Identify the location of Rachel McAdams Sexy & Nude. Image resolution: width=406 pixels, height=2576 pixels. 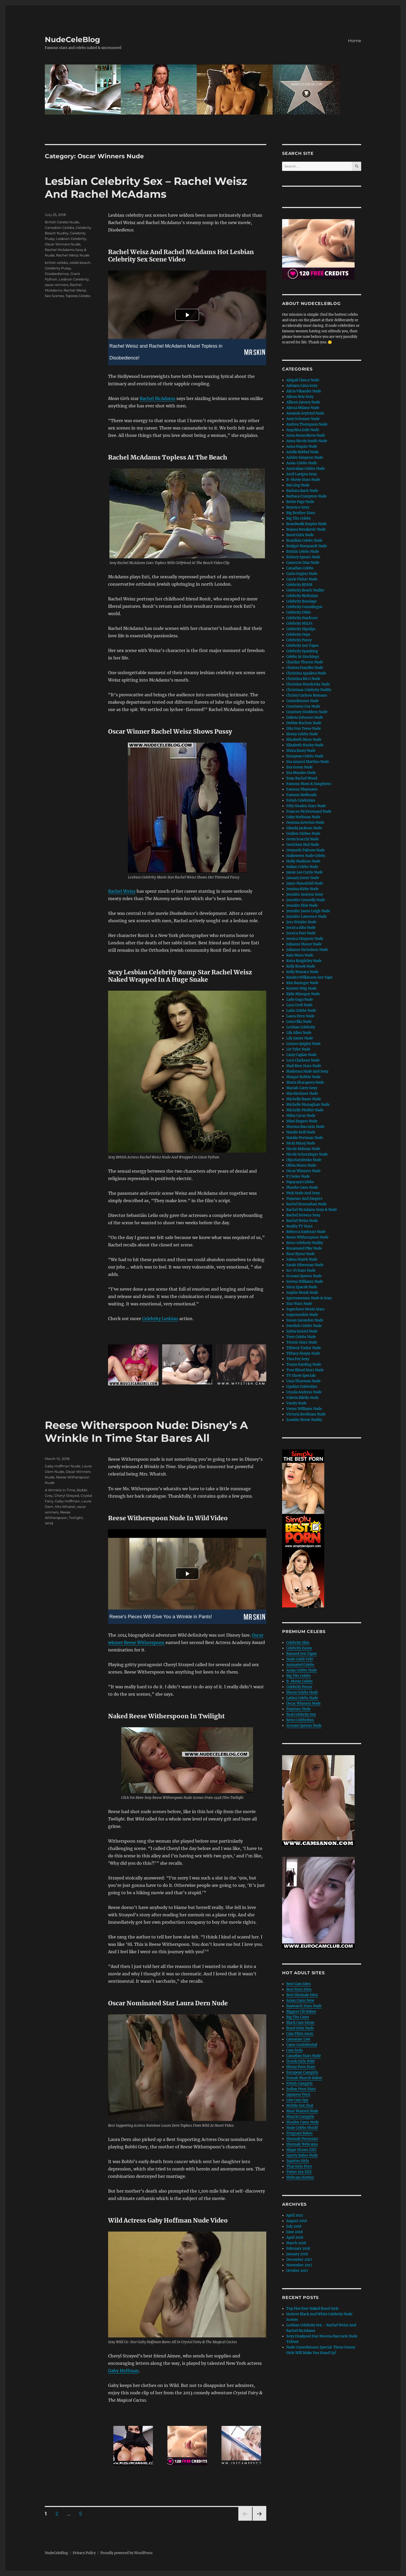
(311, 1209).